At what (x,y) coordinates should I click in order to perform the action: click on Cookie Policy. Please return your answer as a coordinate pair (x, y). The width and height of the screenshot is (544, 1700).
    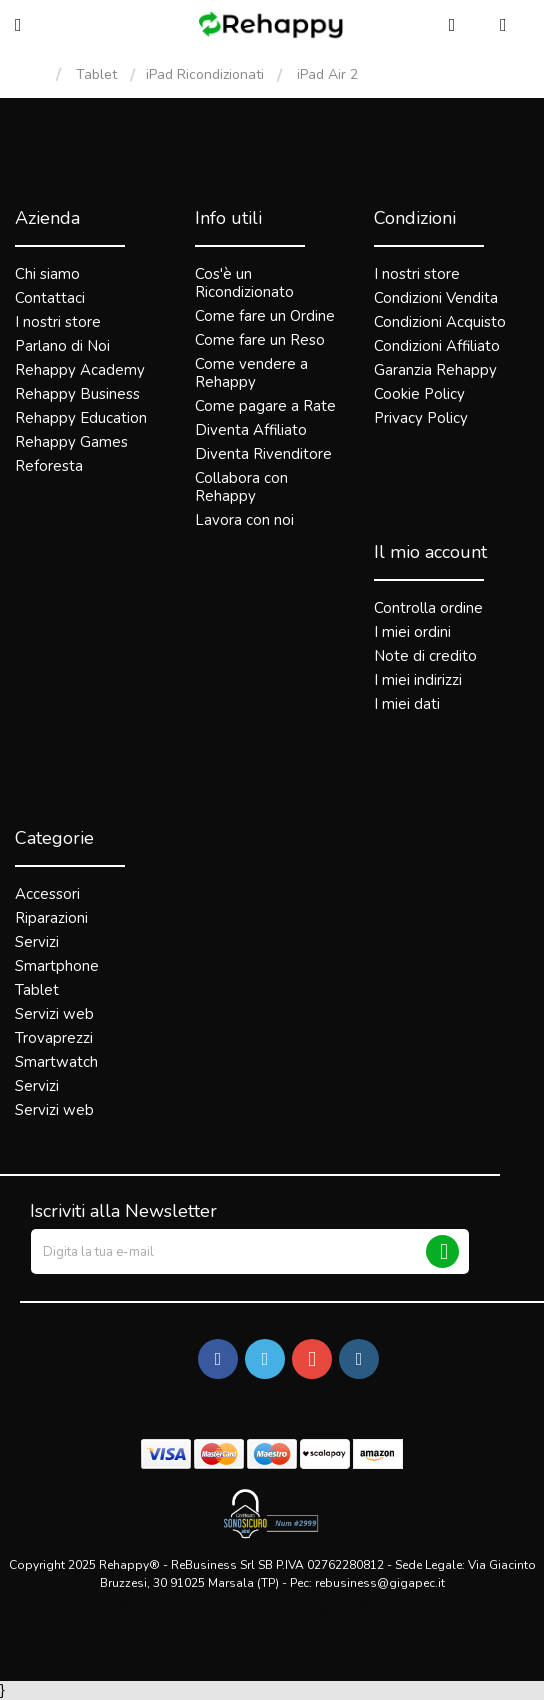
    Looking at the image, I should click on (419, 394).